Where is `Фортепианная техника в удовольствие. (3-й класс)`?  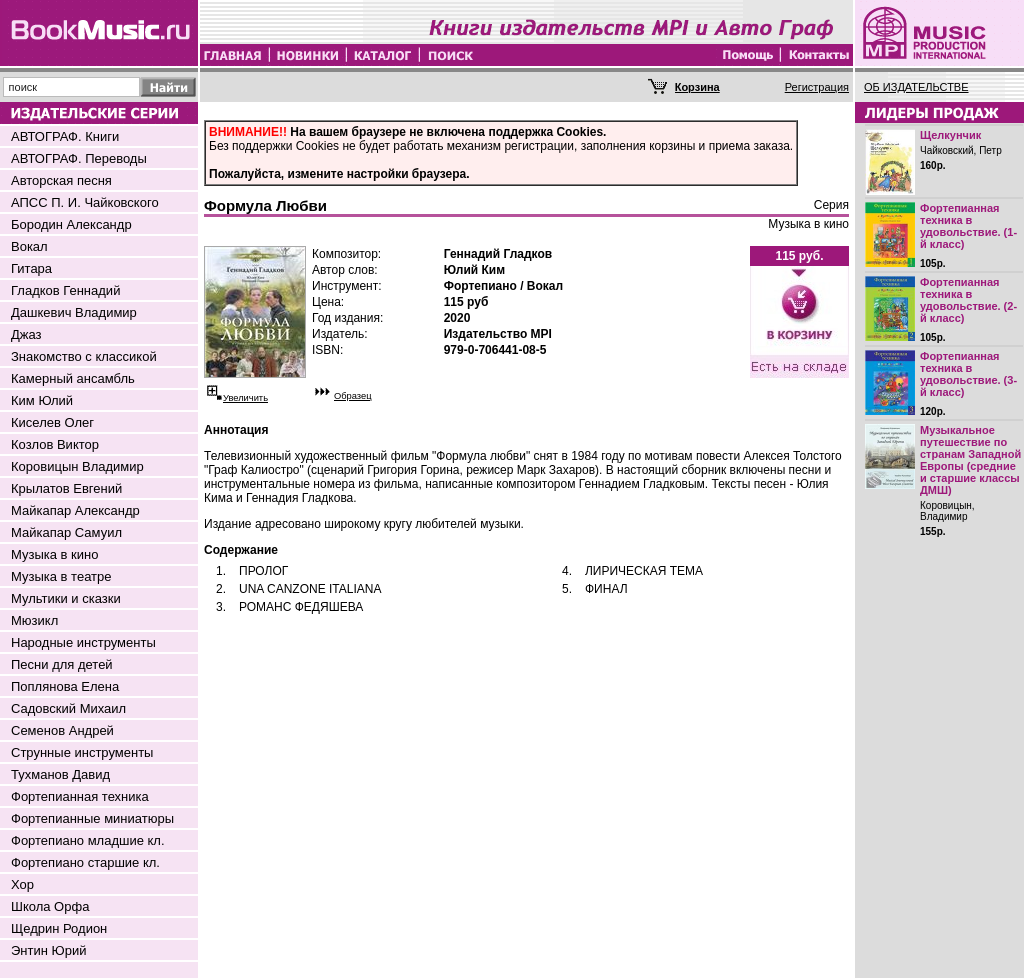
Фортепианная техника в удовольствие. (3-й класс) is located at coordinates (968, 374).